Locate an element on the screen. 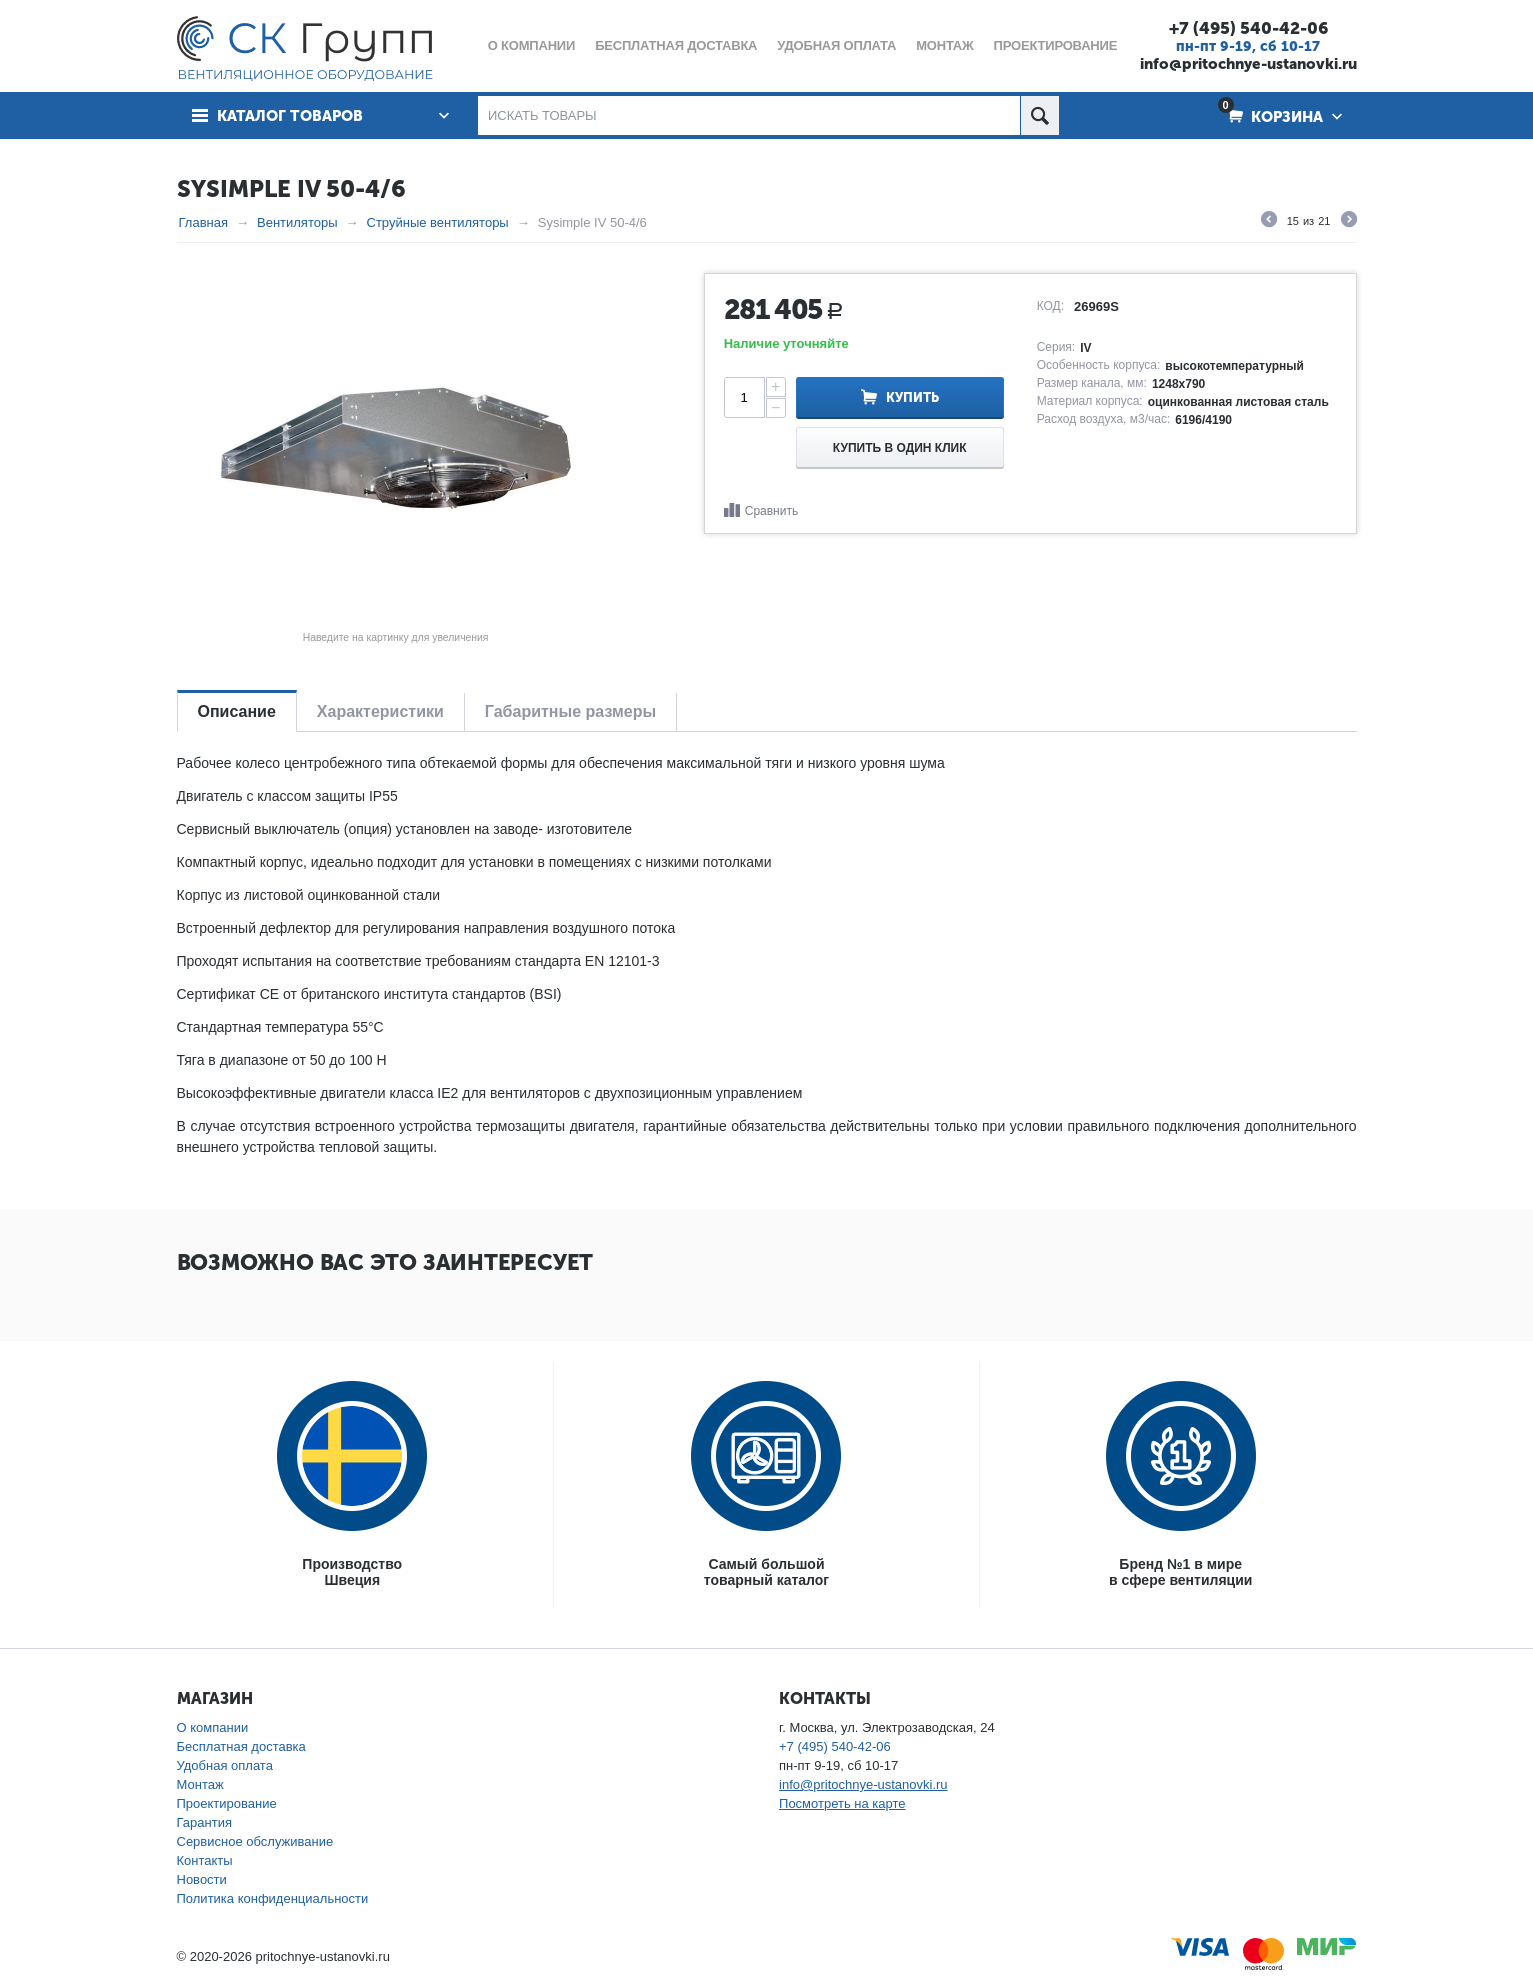  +7 (495) 540-42-06 is located at coordinates (1248, 28).